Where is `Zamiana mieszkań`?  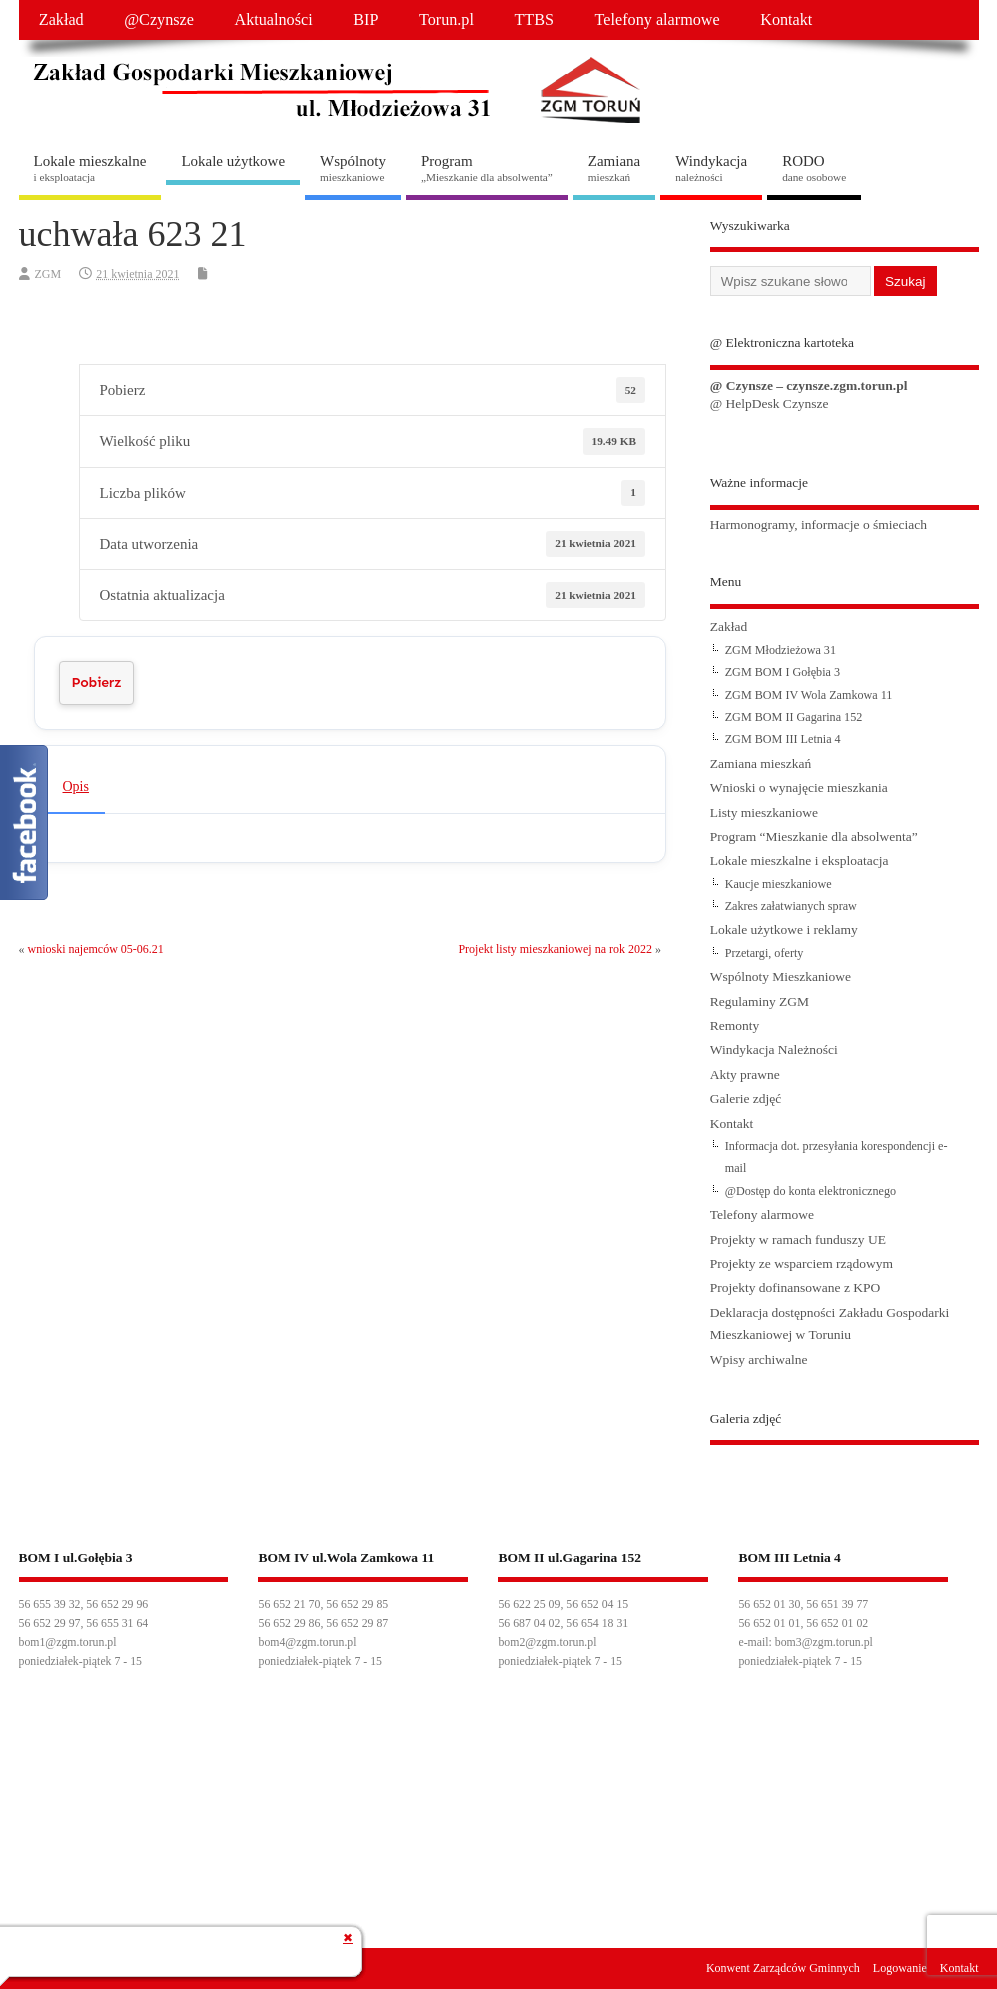
Zamiana mieszkań is located at coordinates (761, 763).